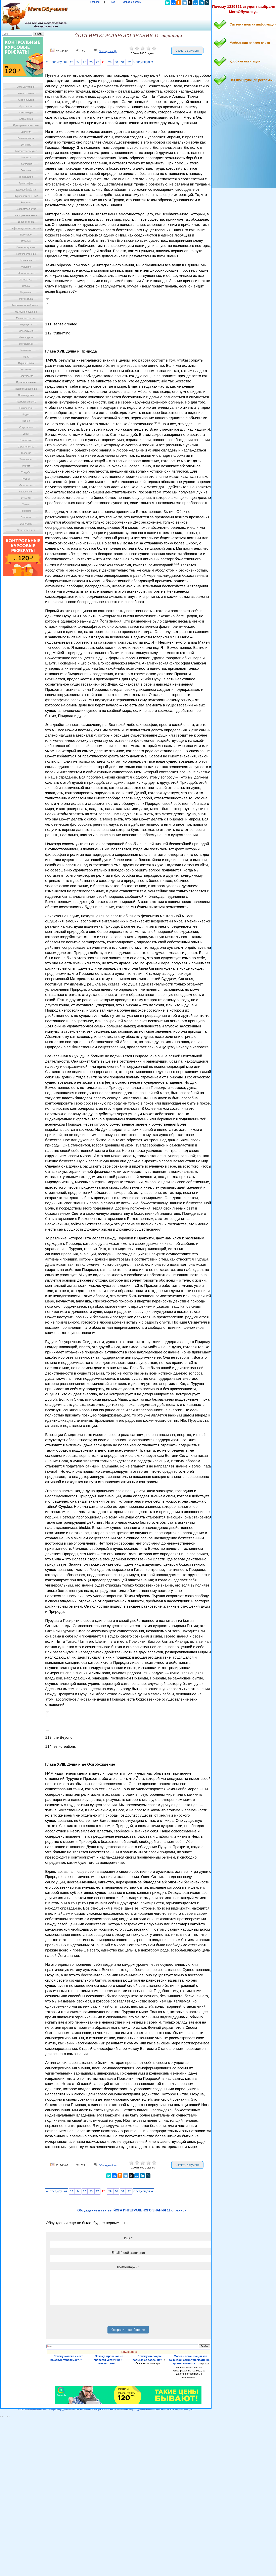  What do you see at coordinates (26, 382) in the screenshot?
I see `Правоотношение` at bounding box center [26, 382].